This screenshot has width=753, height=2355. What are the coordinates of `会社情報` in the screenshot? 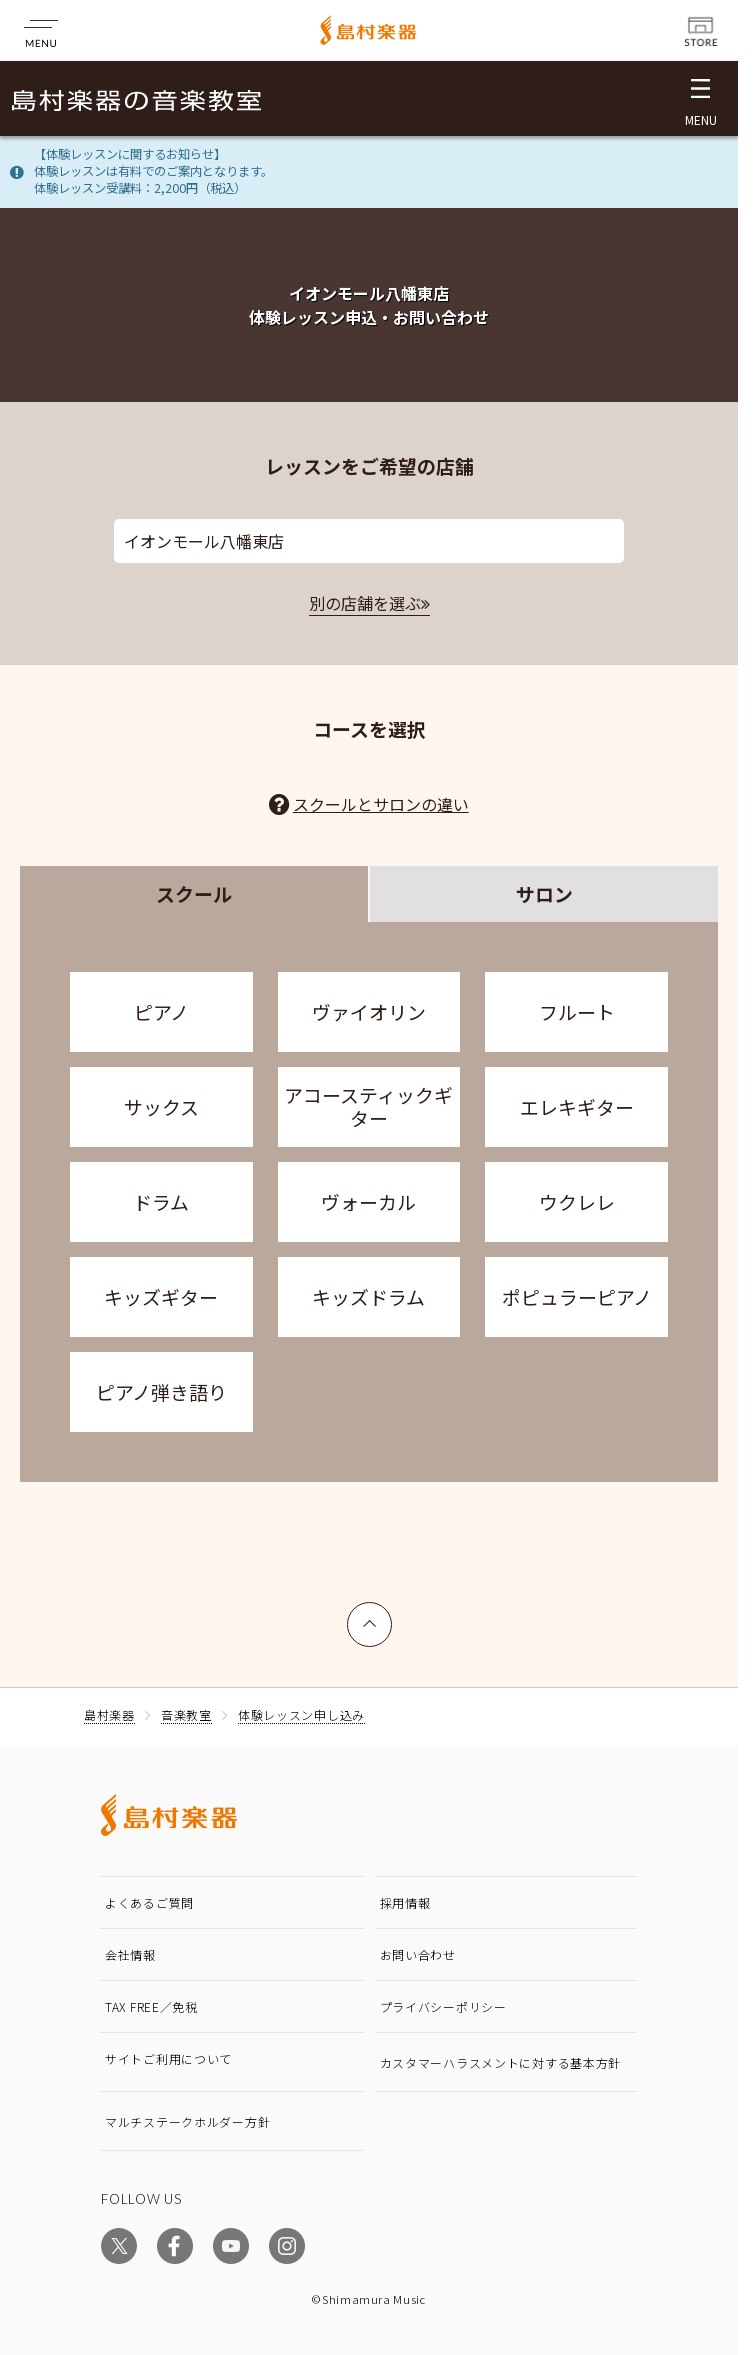 It's located at (130, 1954).